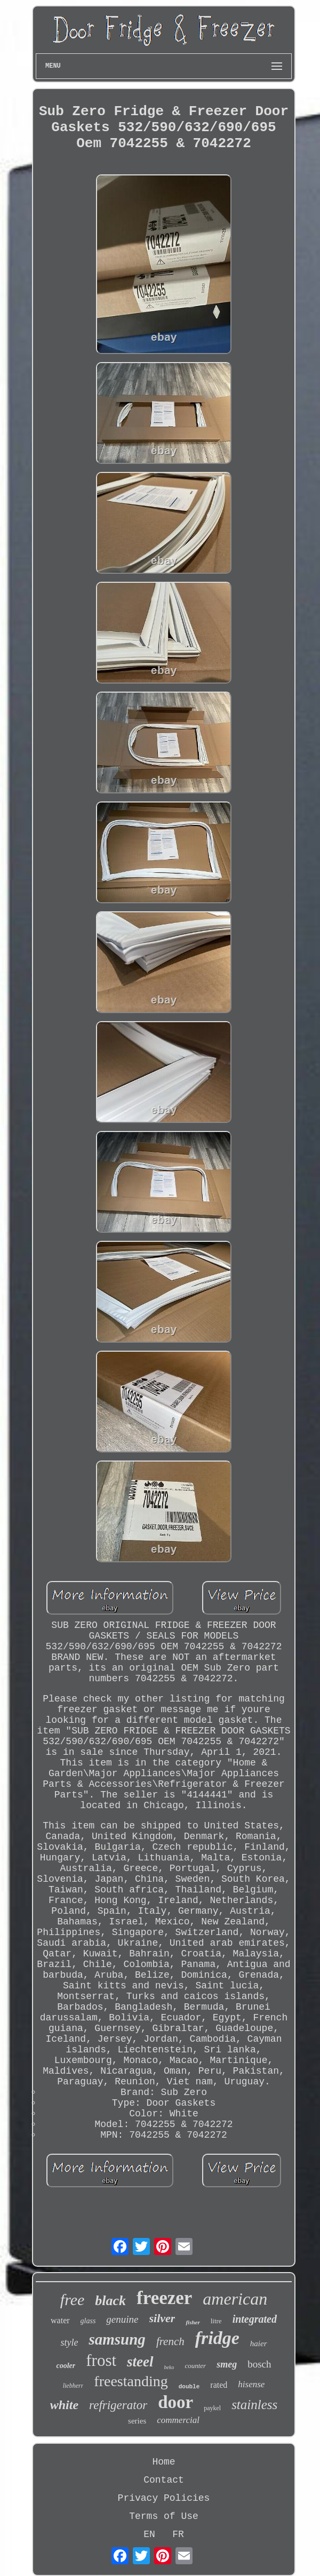 This screenshot has width=320, height=2576. What do you see at coordinates (69, 2342) in the screenshot?
I see `style` at bounding box center [69, 2342].